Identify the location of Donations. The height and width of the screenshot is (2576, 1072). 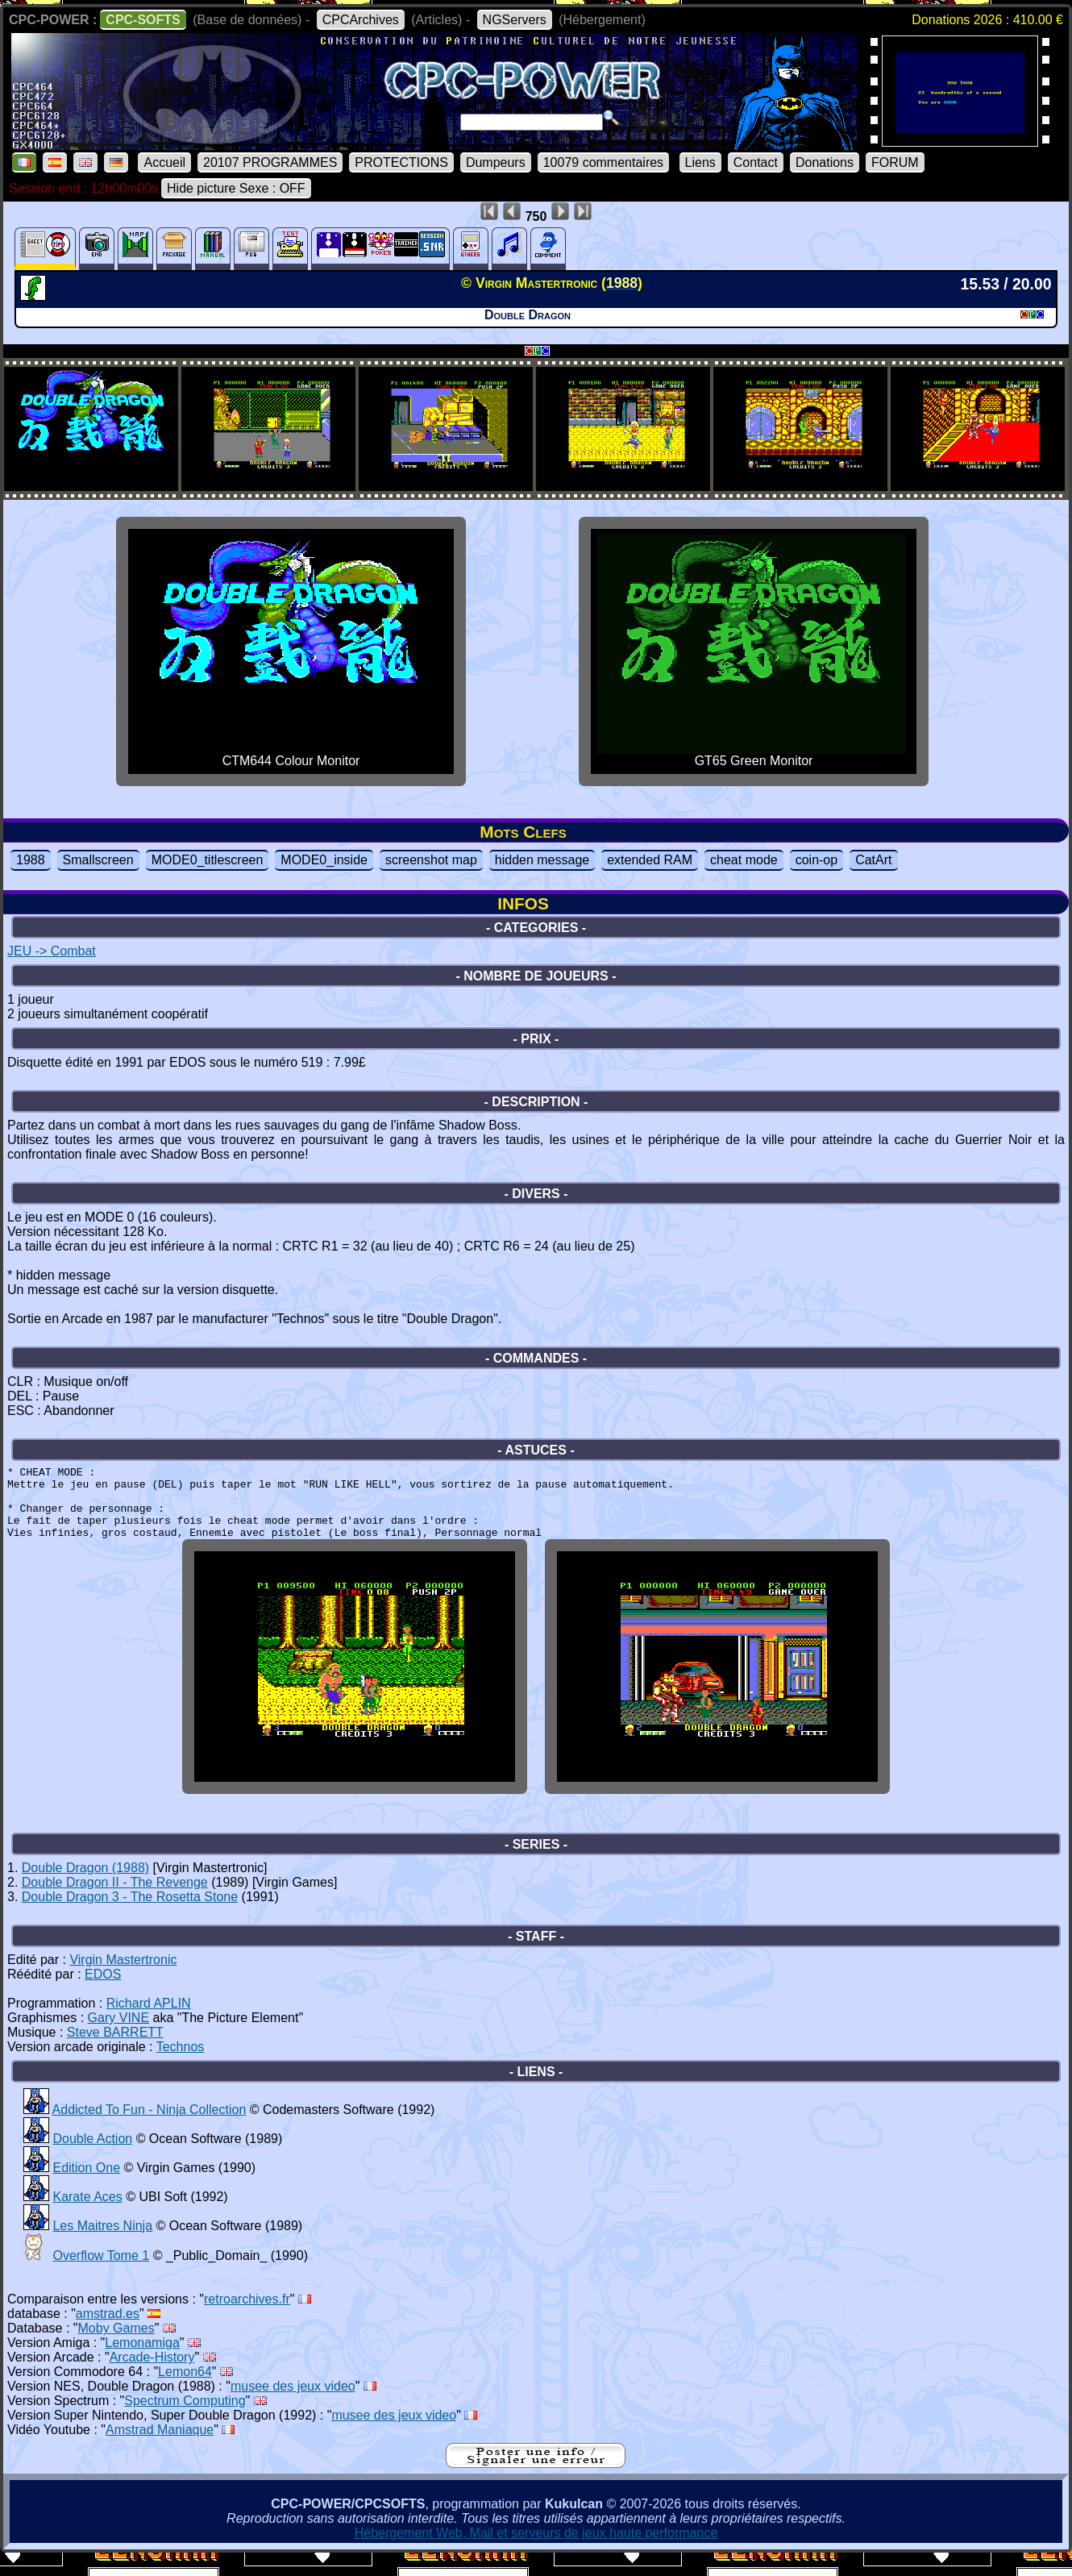
(825, 162).